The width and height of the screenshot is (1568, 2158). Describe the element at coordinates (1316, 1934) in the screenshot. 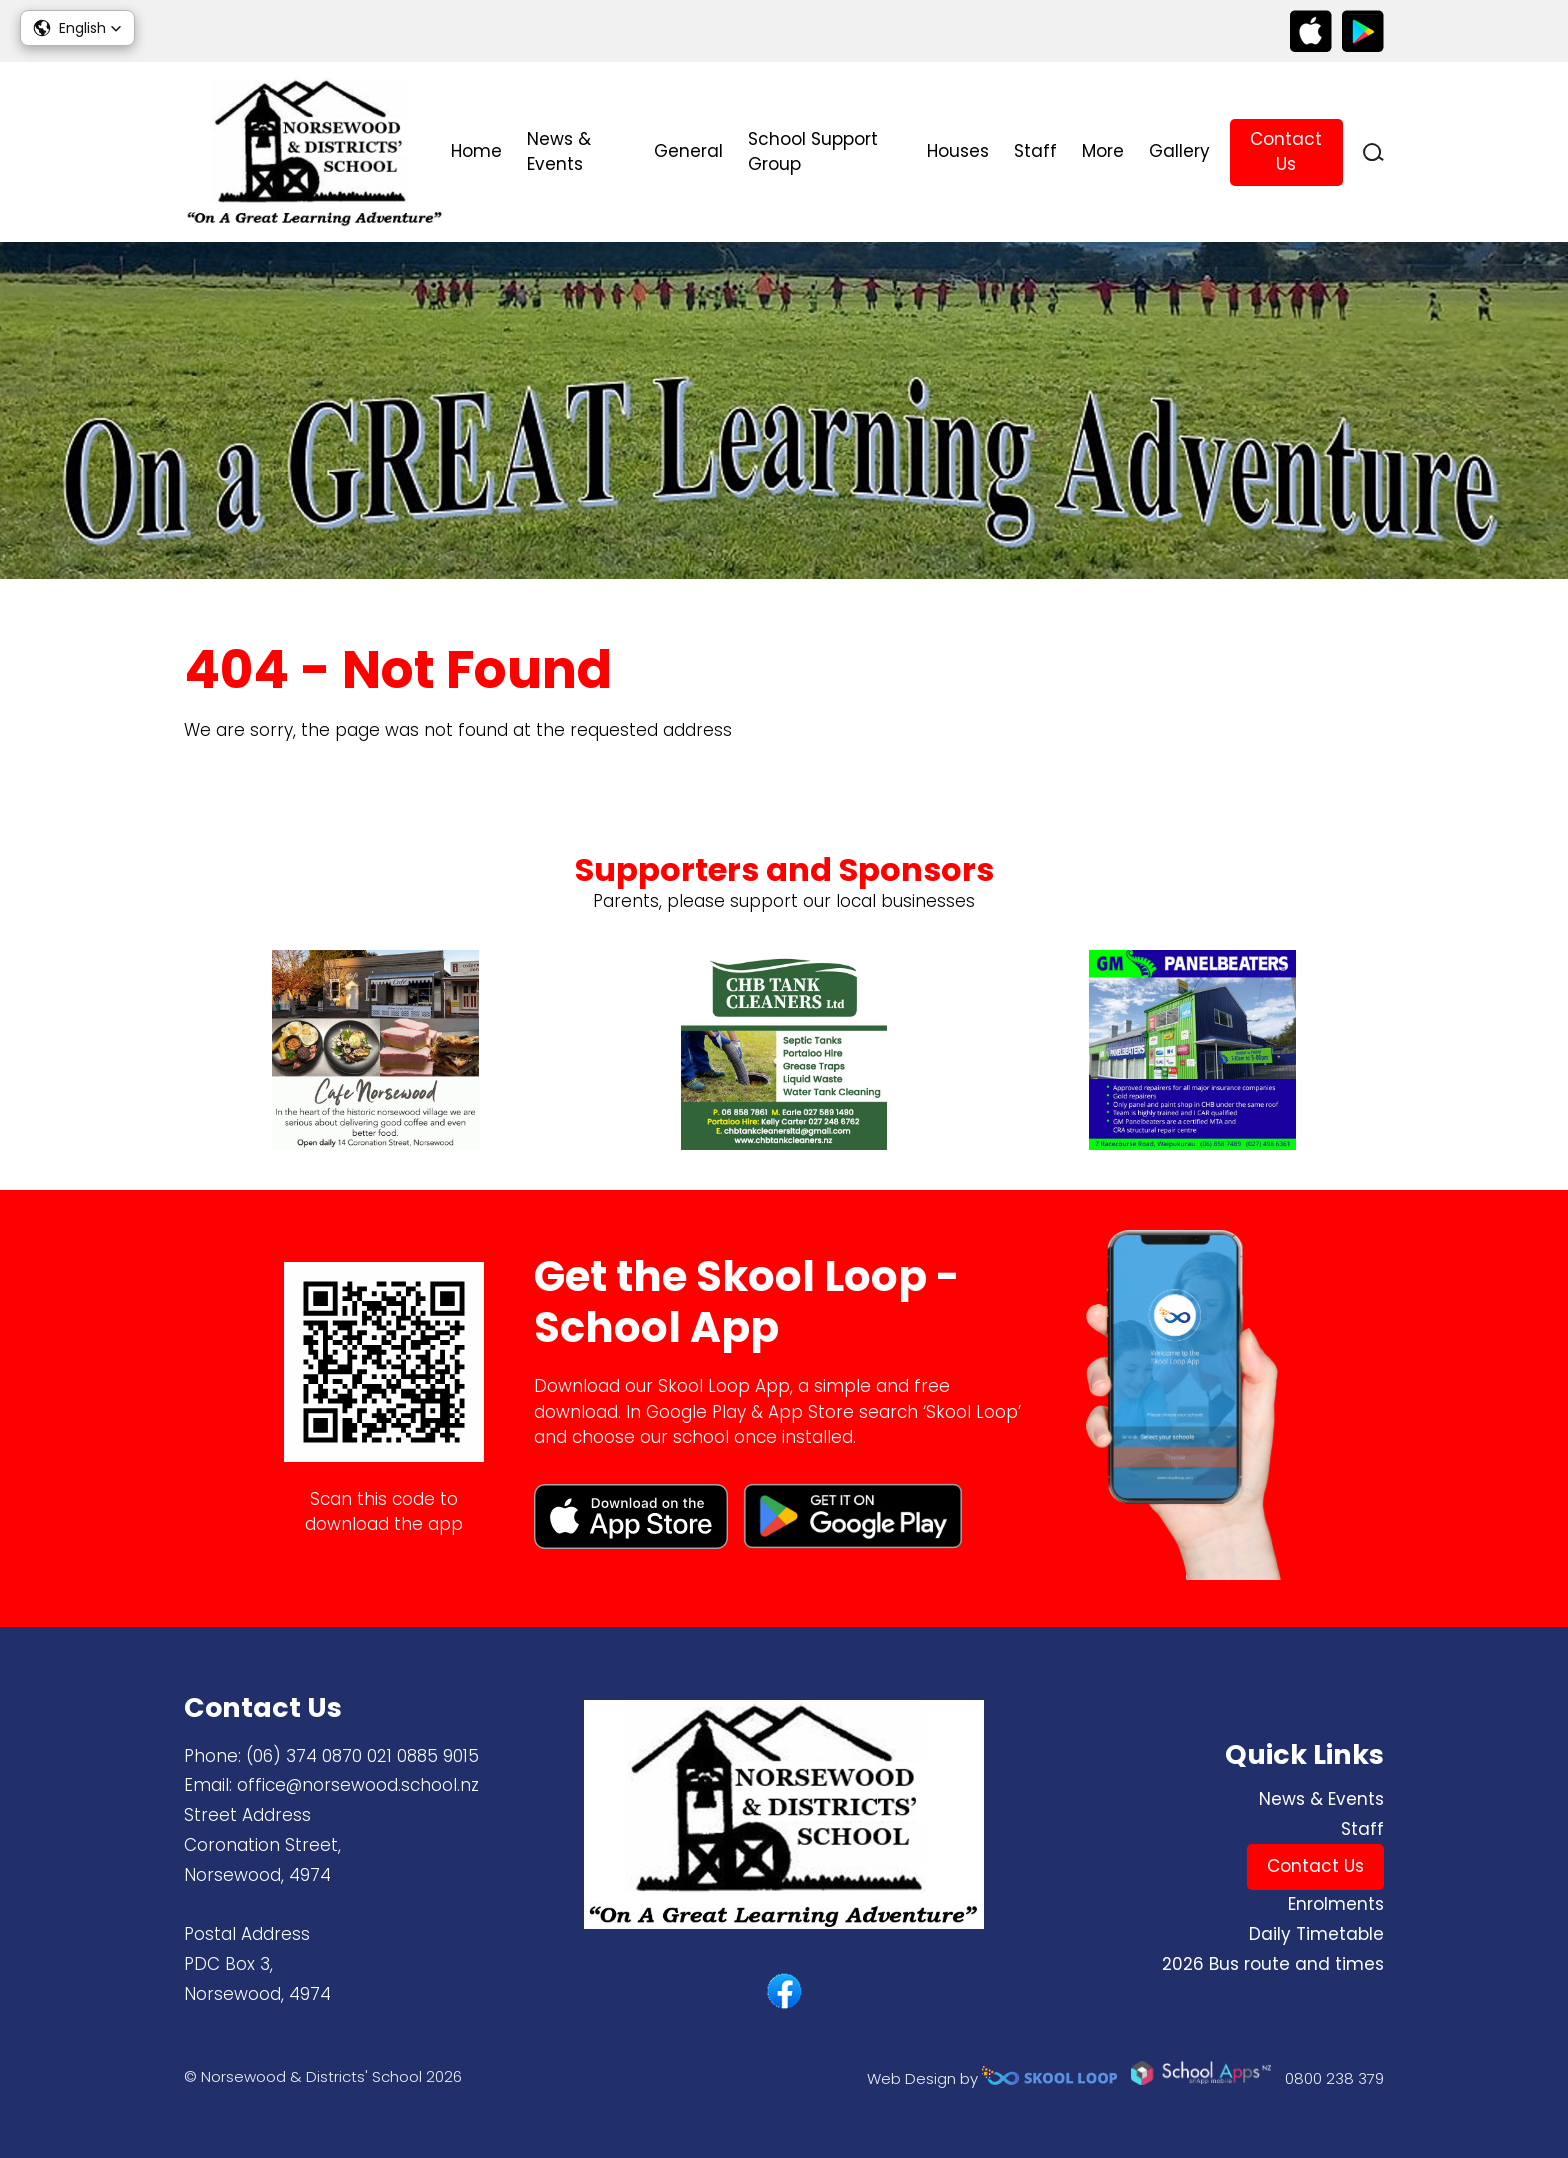

I see `Daily Timetable` at that location.